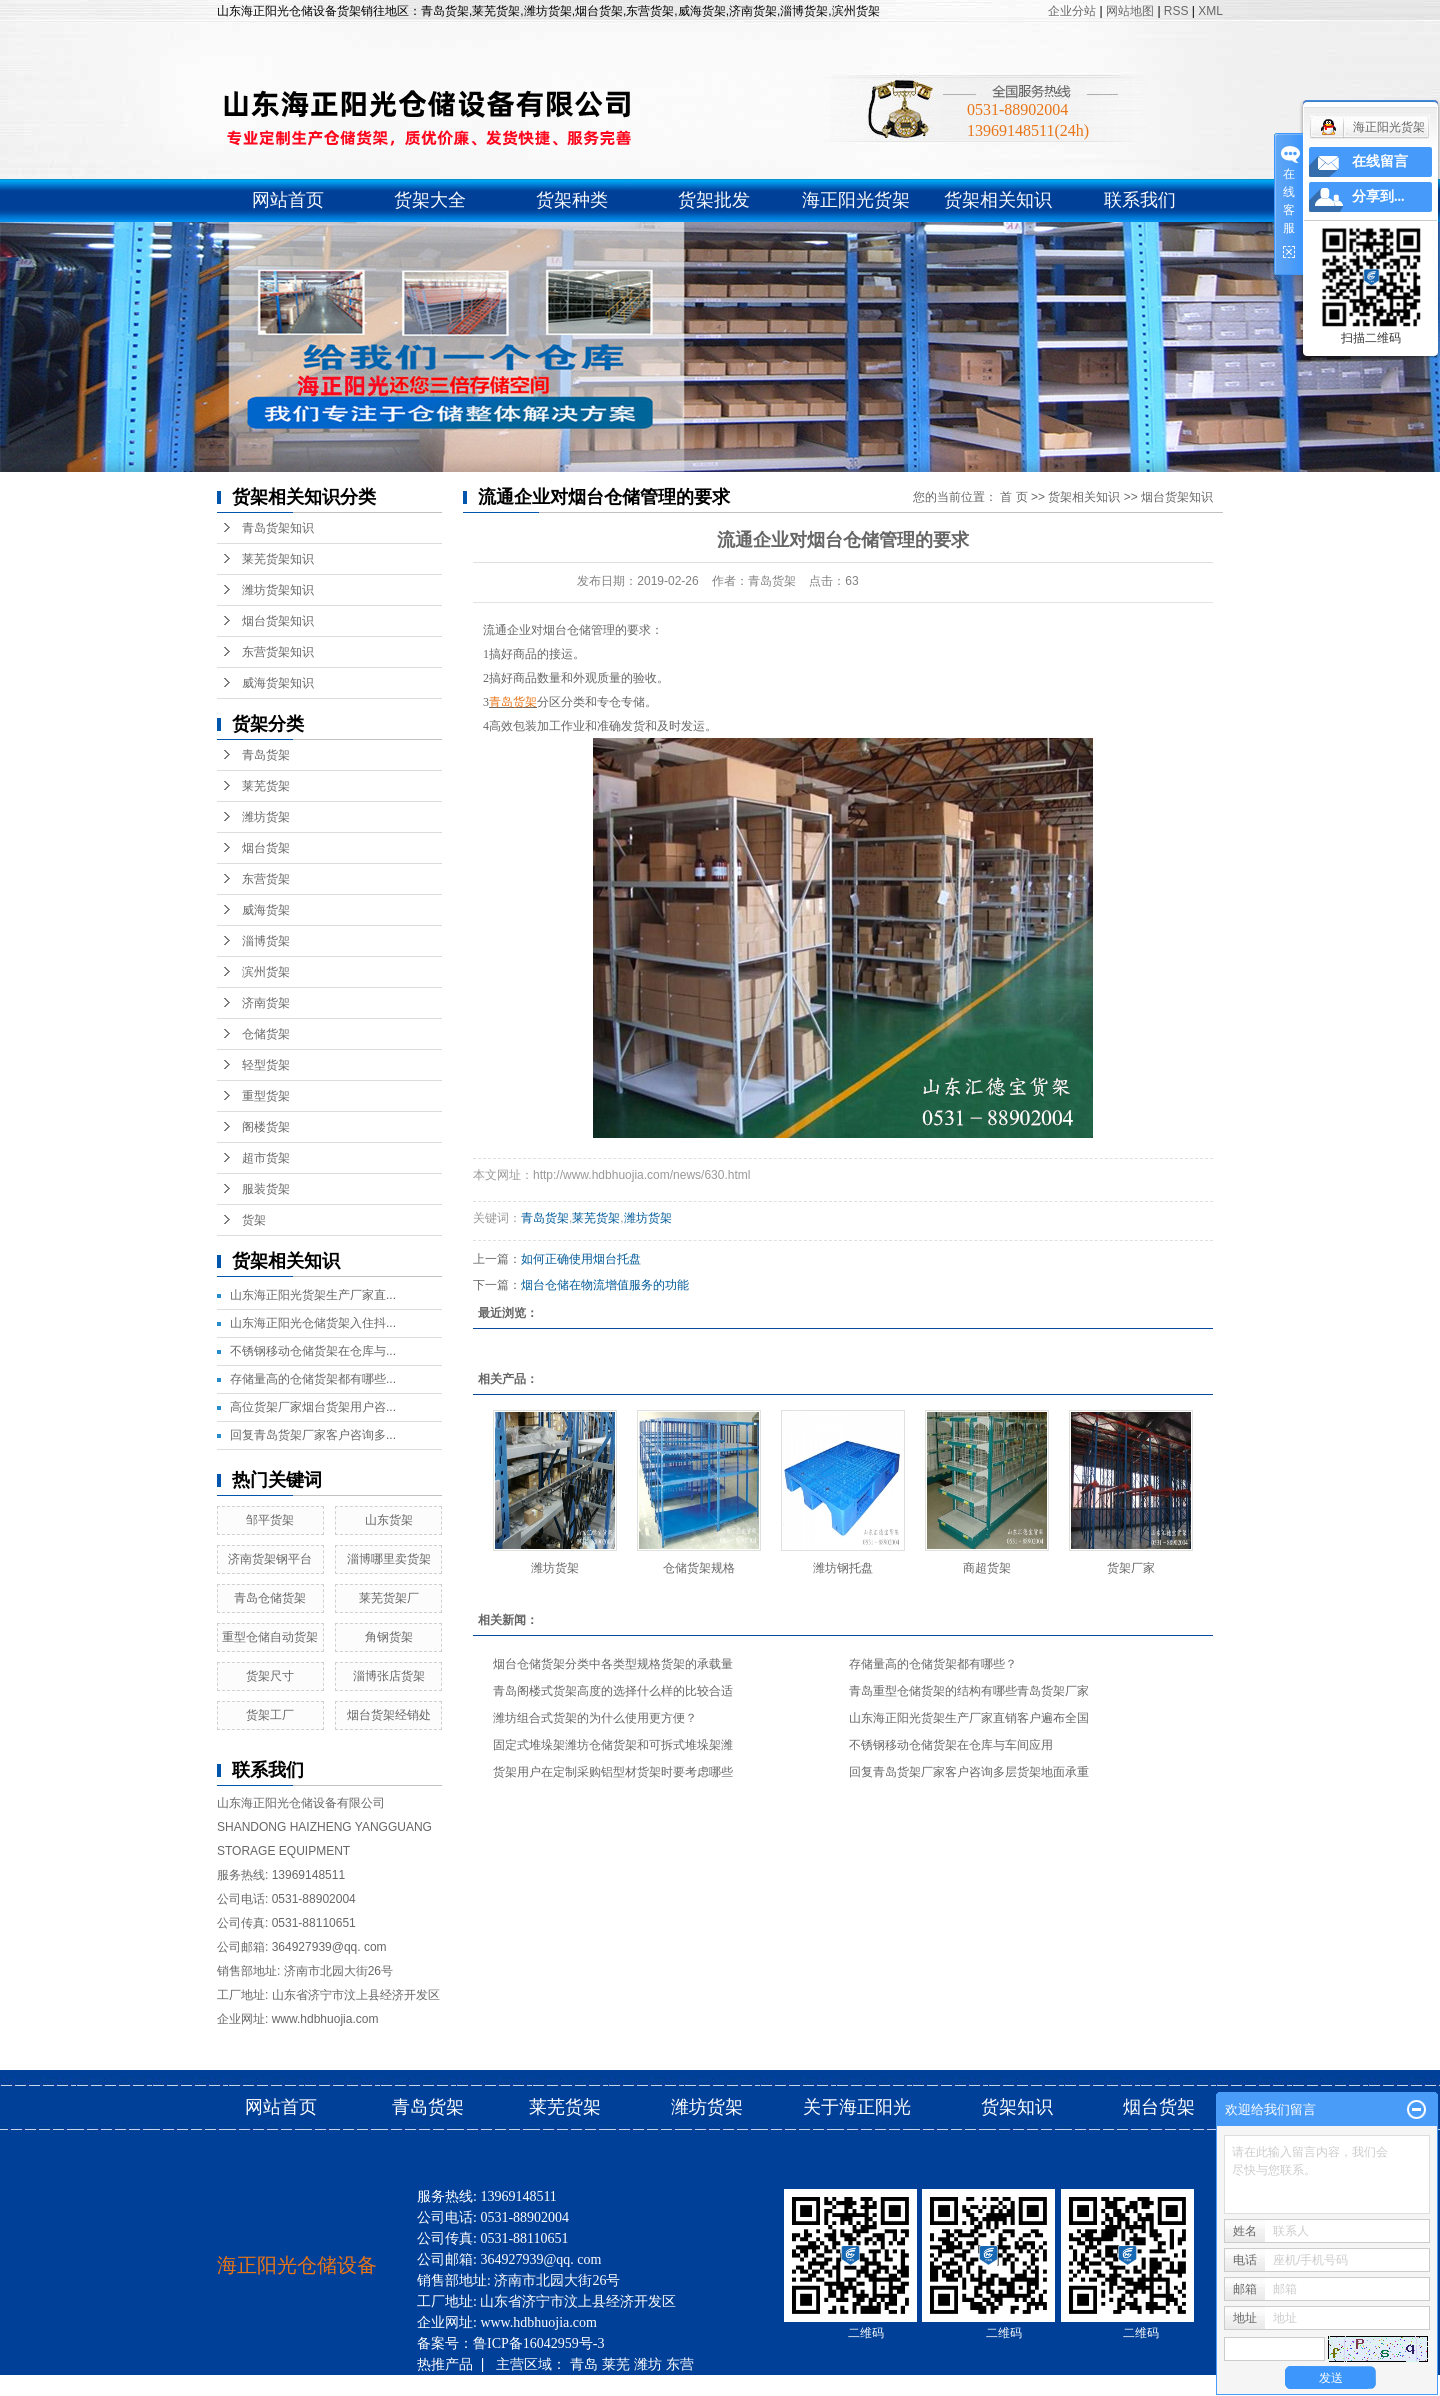 The width and height of the screenshot is (1440, 2396). Describe the element at coordinates (581, 1259) in the screenshot. I see `如何正确使用烟台托盘` at that location.